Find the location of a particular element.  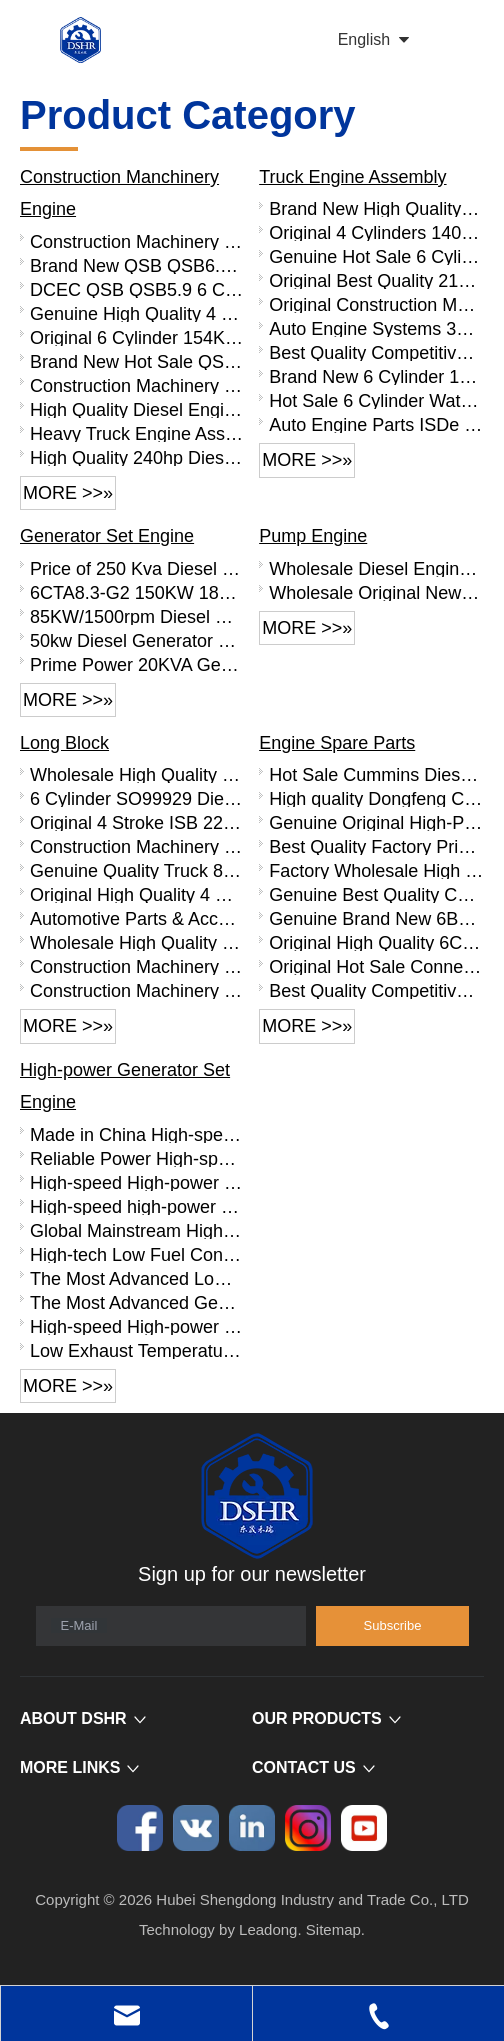

Brand New High Quality 125KW Diesel Engine Assembly B170 33 is located at coordinates (376, 208).